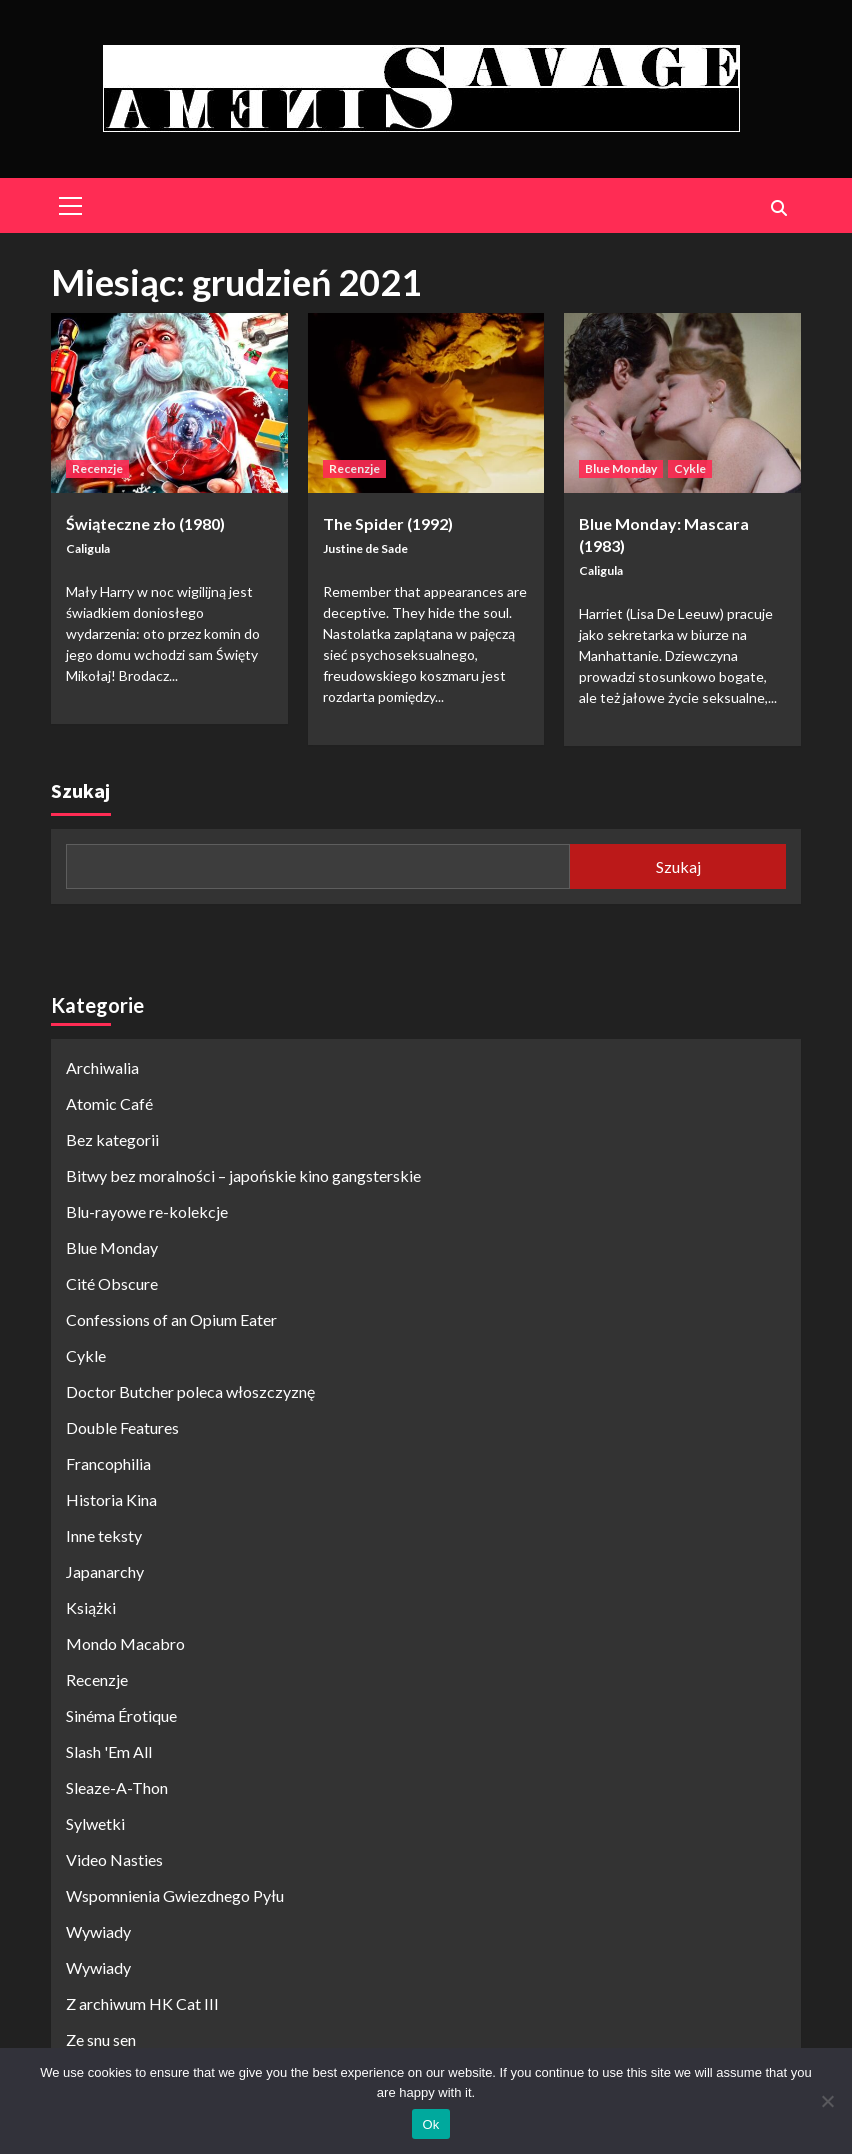  What do you see at coordinates (111, 1499) in the screenshot?
I see `Historia Kina` at bounding box center [111, 1499].